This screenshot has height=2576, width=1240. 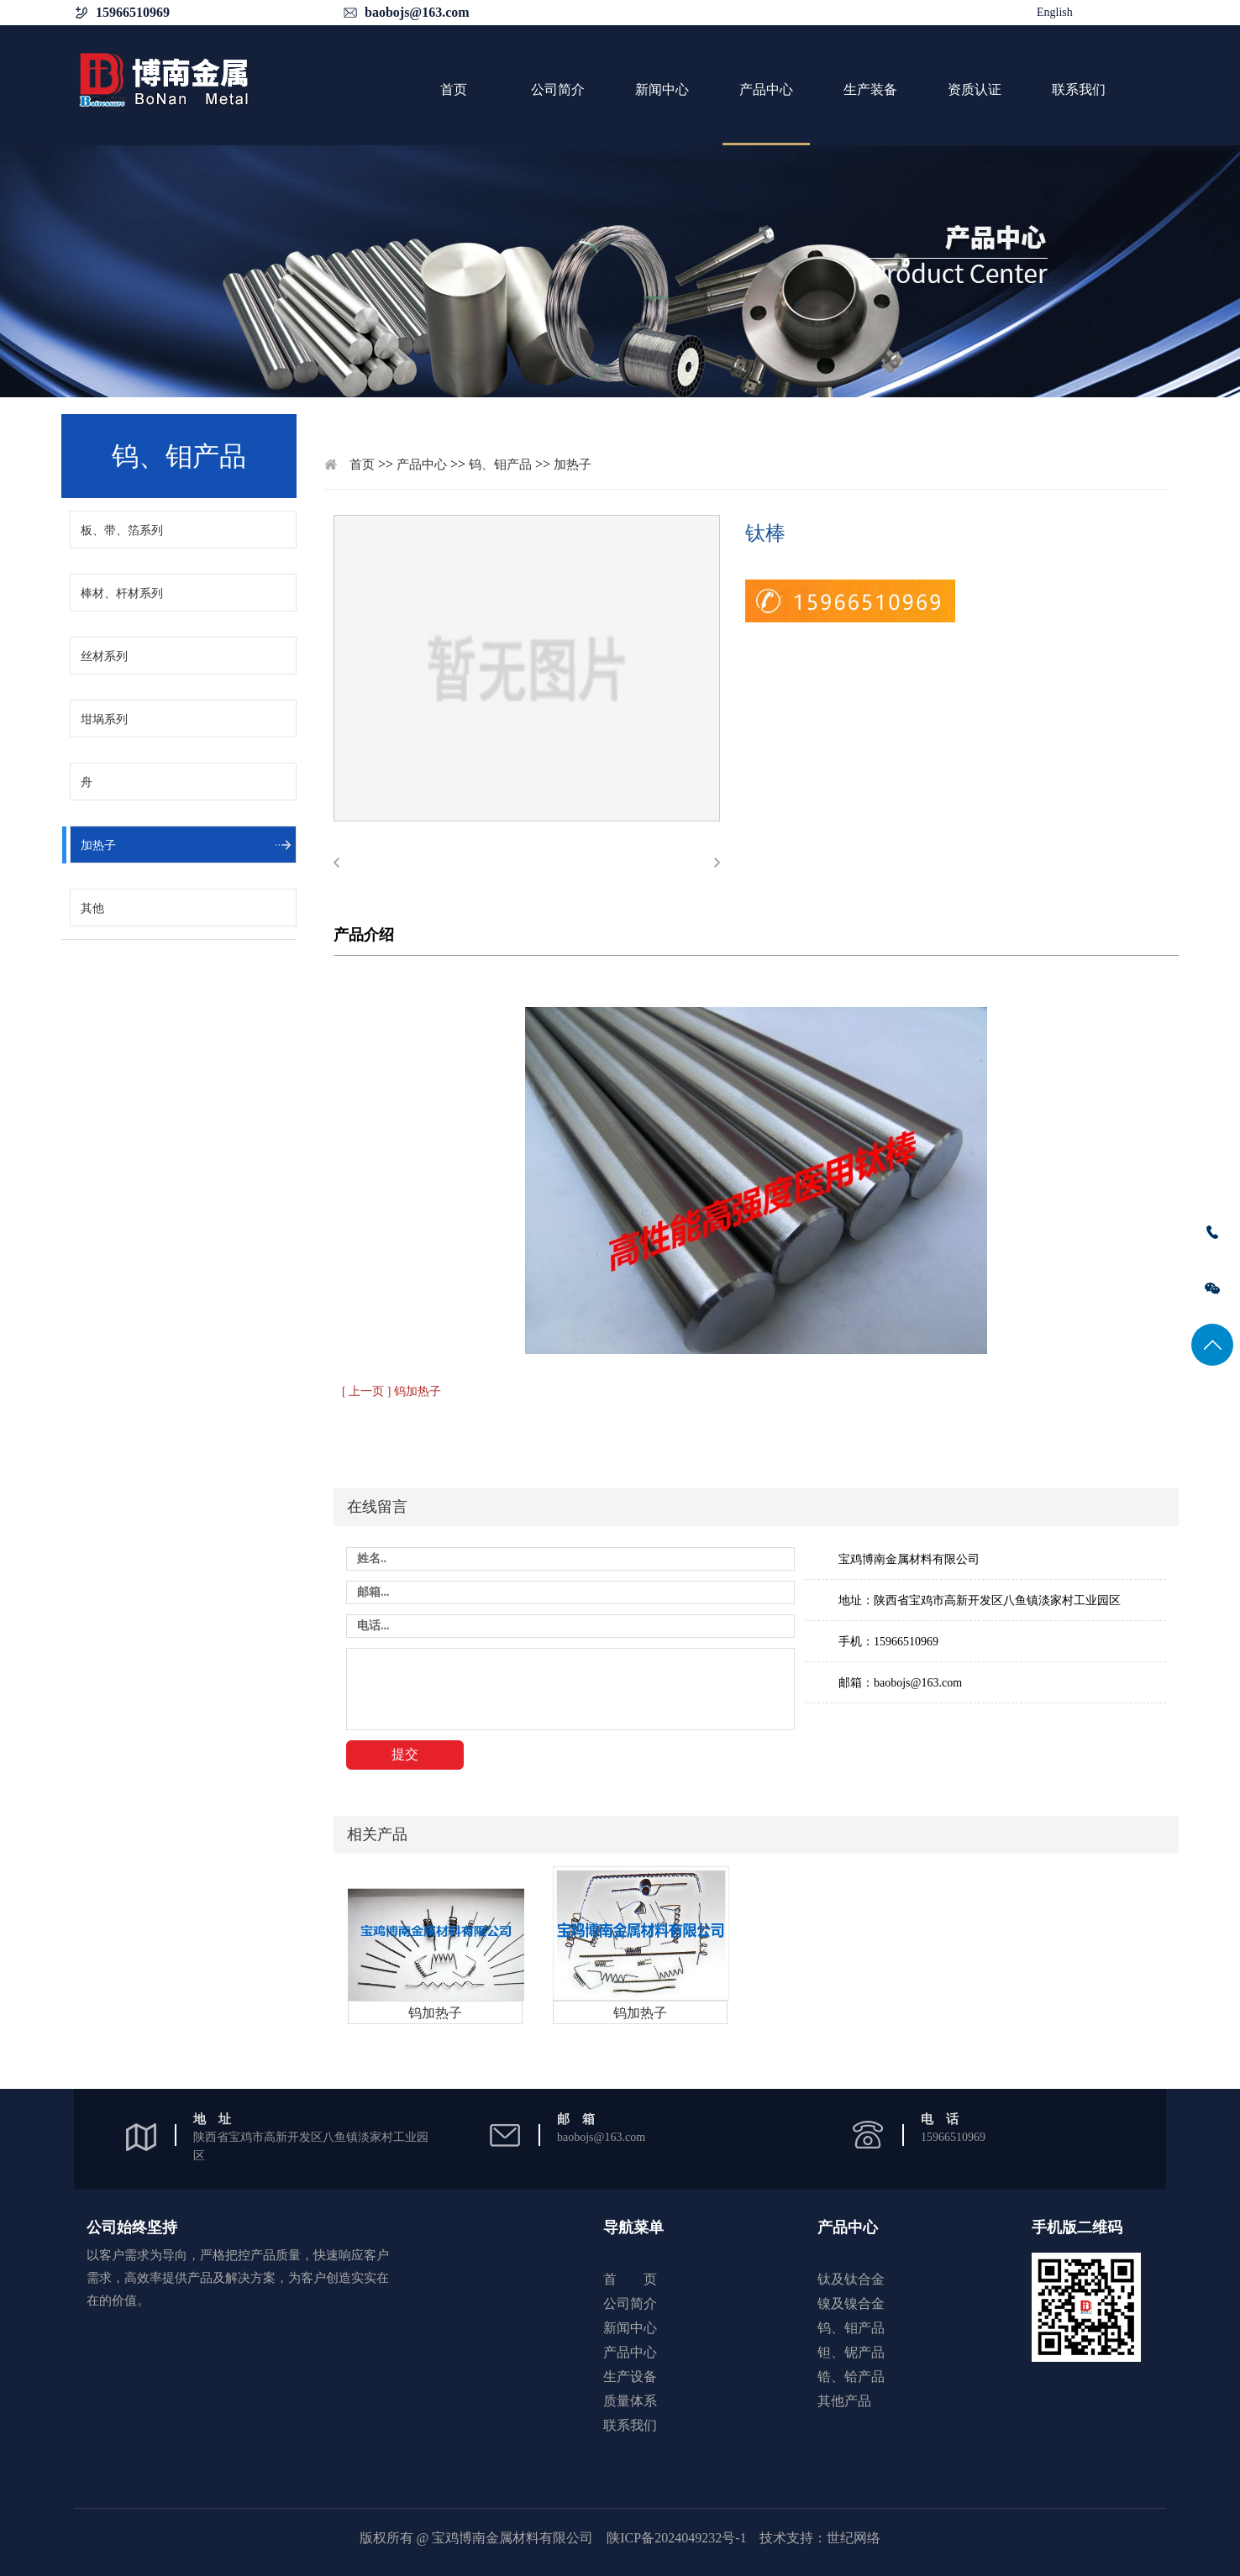 What do you see at coordinates (104, 719) in the screenshot?
I see `坩埚系列` at bounding box center [104, 719].